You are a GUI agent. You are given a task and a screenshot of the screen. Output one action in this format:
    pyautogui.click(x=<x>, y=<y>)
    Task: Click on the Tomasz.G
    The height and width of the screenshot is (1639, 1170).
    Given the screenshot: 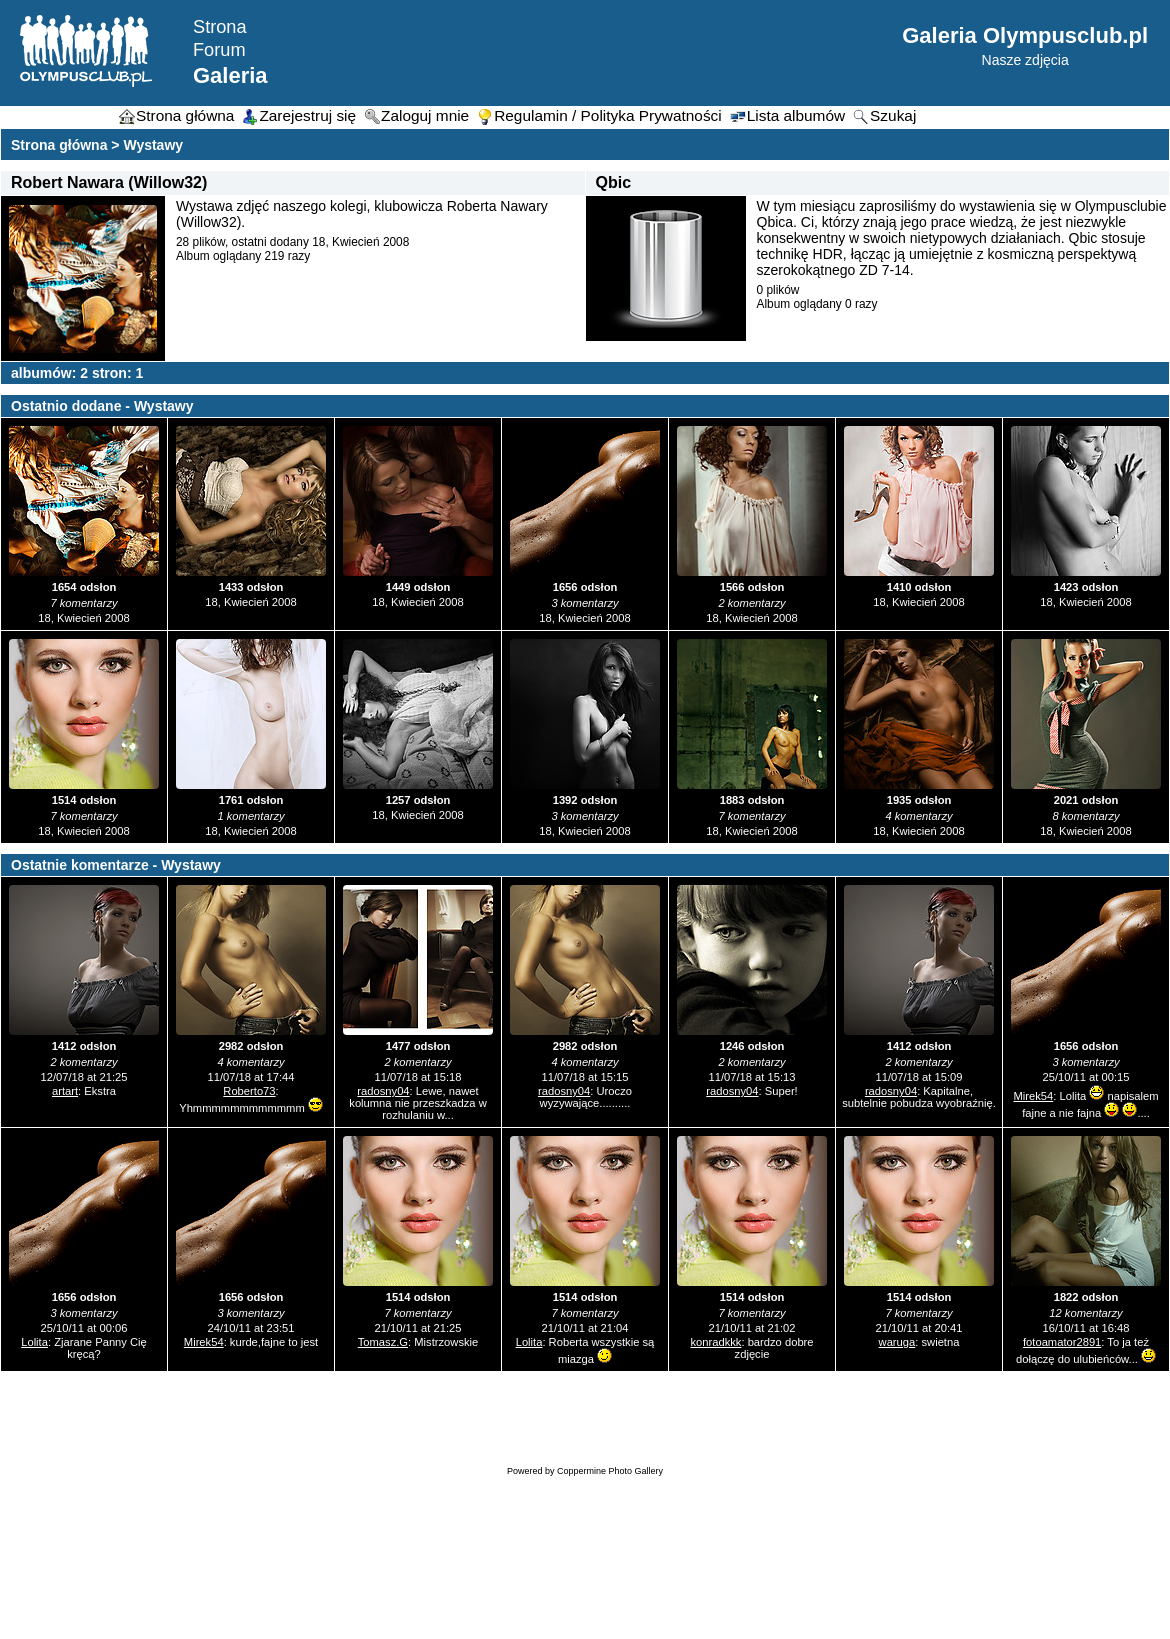 What is the action you would take?
    pyautogui.click(x=383, y=1342)
    